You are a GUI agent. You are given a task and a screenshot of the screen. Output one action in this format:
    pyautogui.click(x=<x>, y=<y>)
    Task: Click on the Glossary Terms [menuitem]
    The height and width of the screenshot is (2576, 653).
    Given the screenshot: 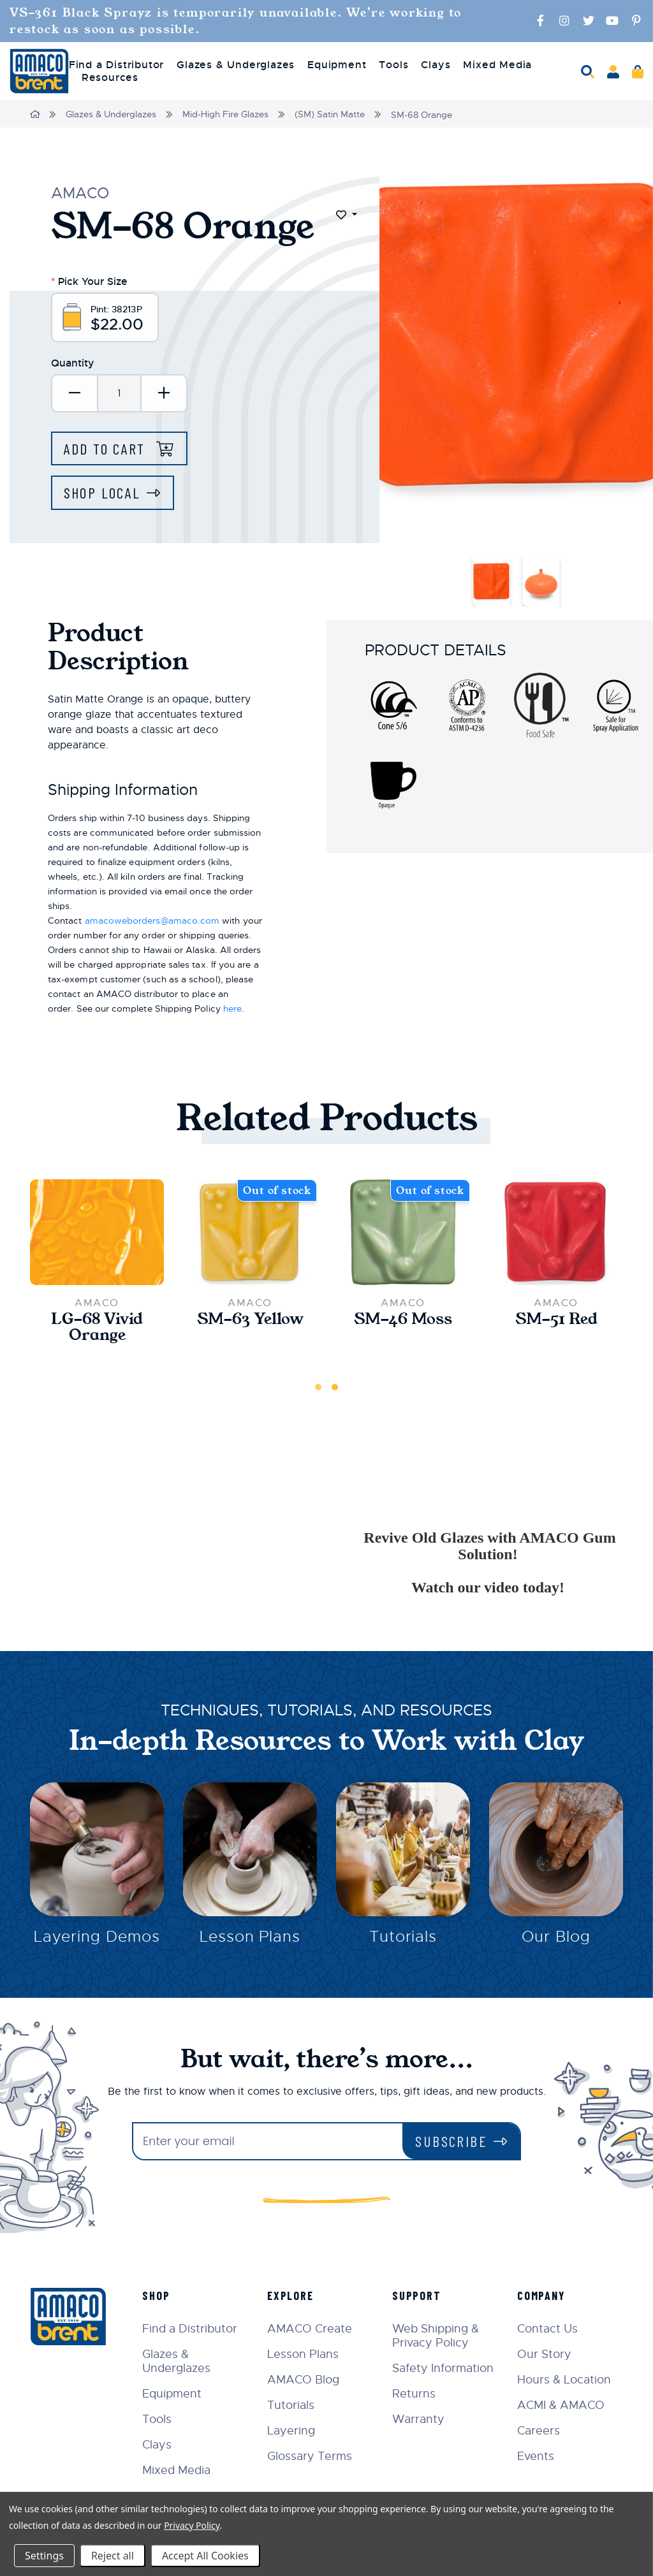 What is the action you would take?
    pyautogui.click(x=311, y=2456)
    